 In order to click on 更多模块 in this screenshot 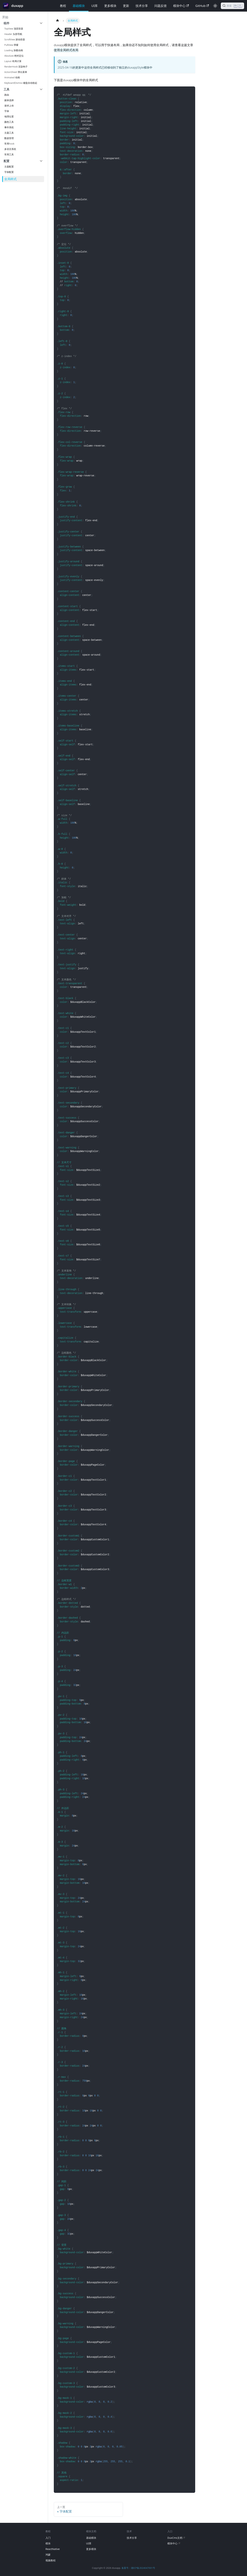, I will do `click(110, 6)`.